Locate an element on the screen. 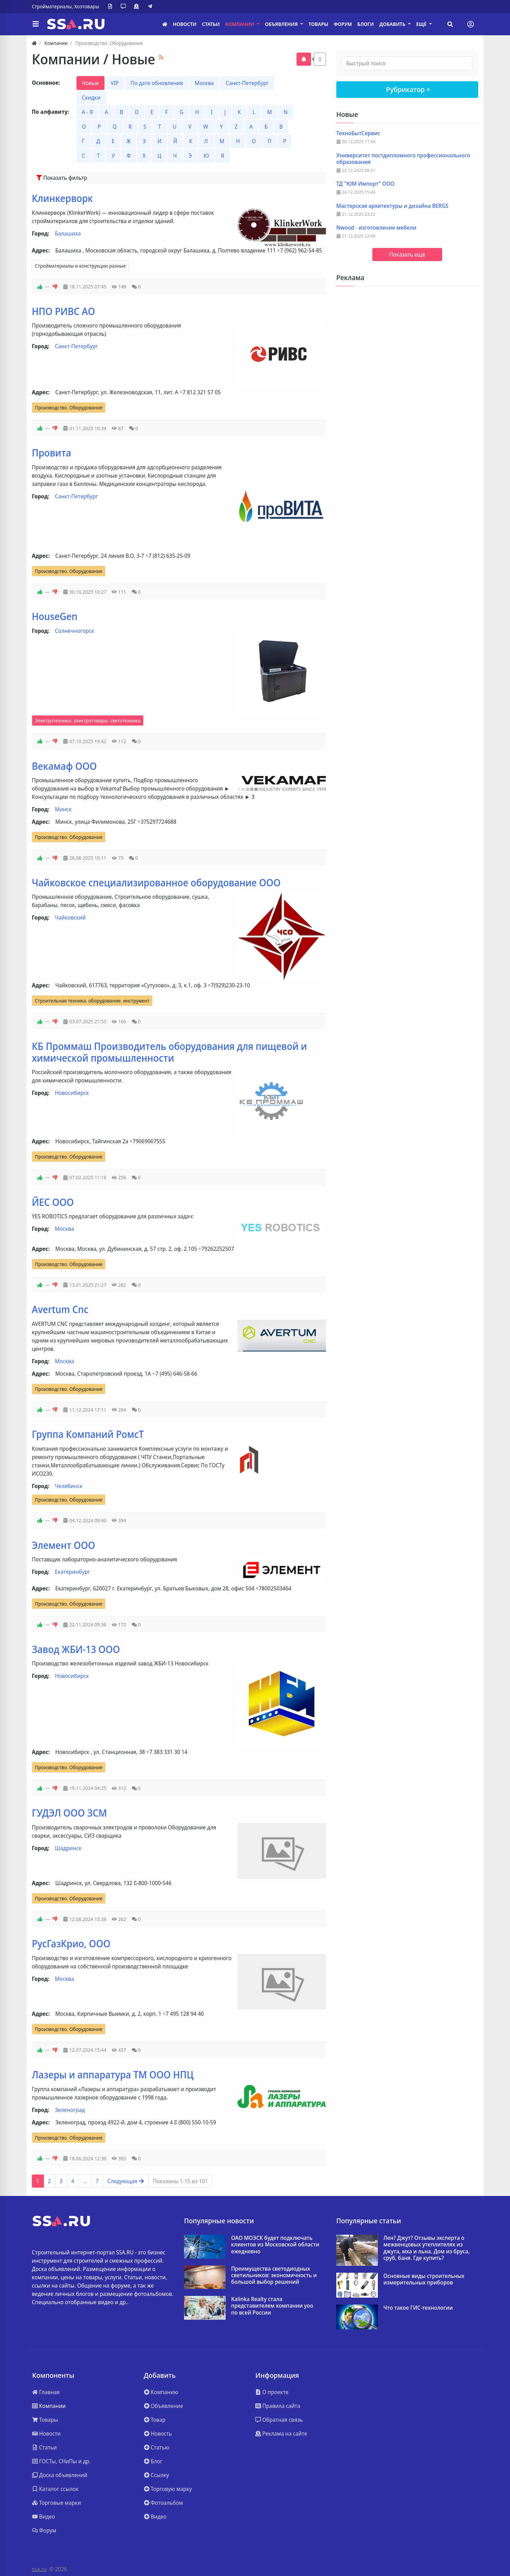 This screenshot has height=2576, width=510. Чайковское специализированное оборудование ООО is located at coordinates (156, 882).